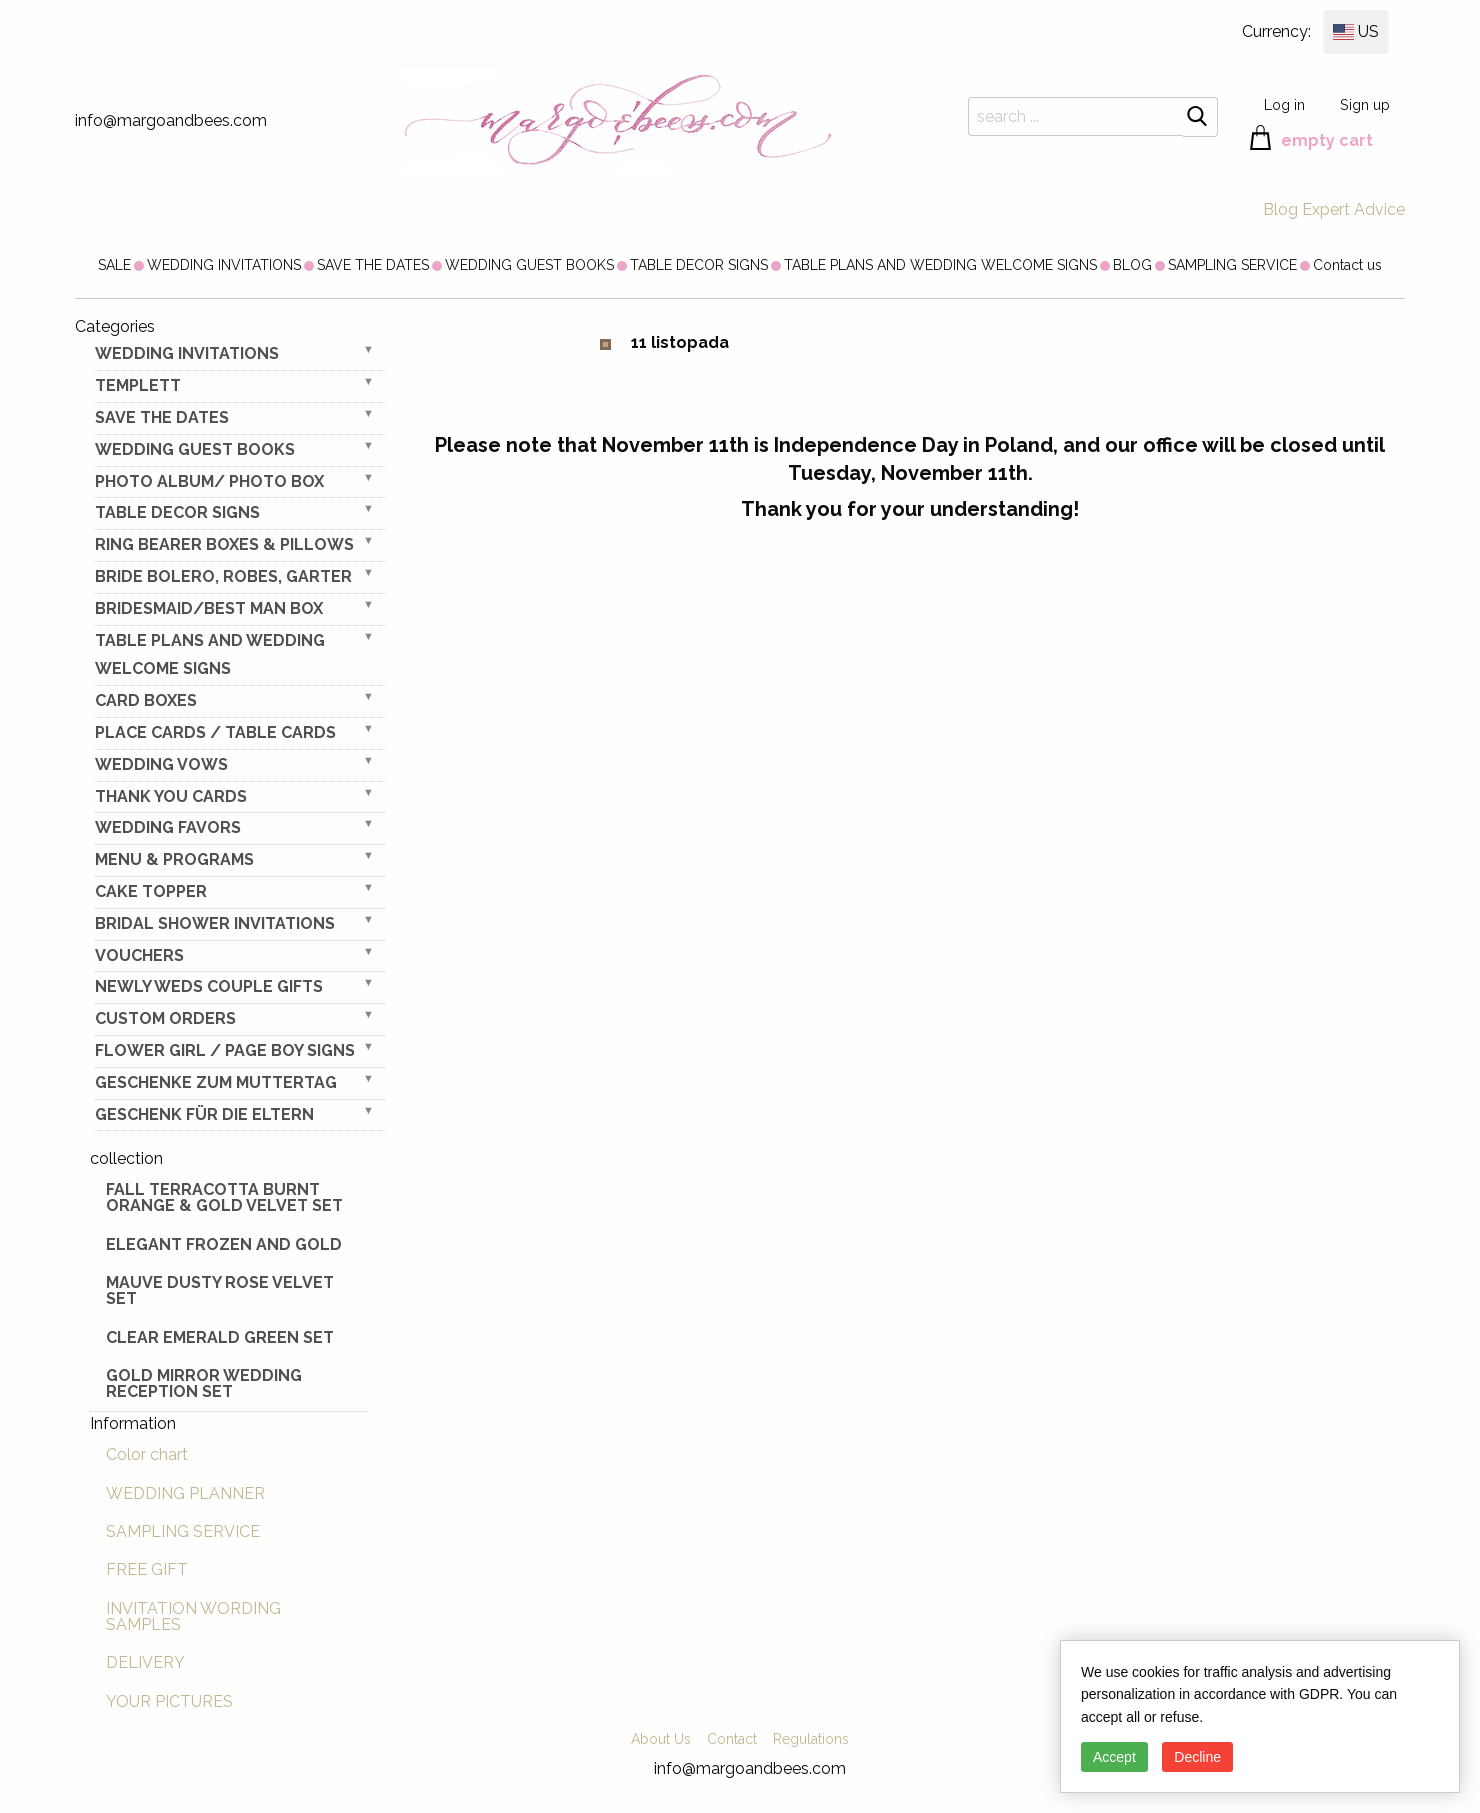 This screenshot has height=1813, width=1480. I want to click on Decline, so click(1197, 1757).